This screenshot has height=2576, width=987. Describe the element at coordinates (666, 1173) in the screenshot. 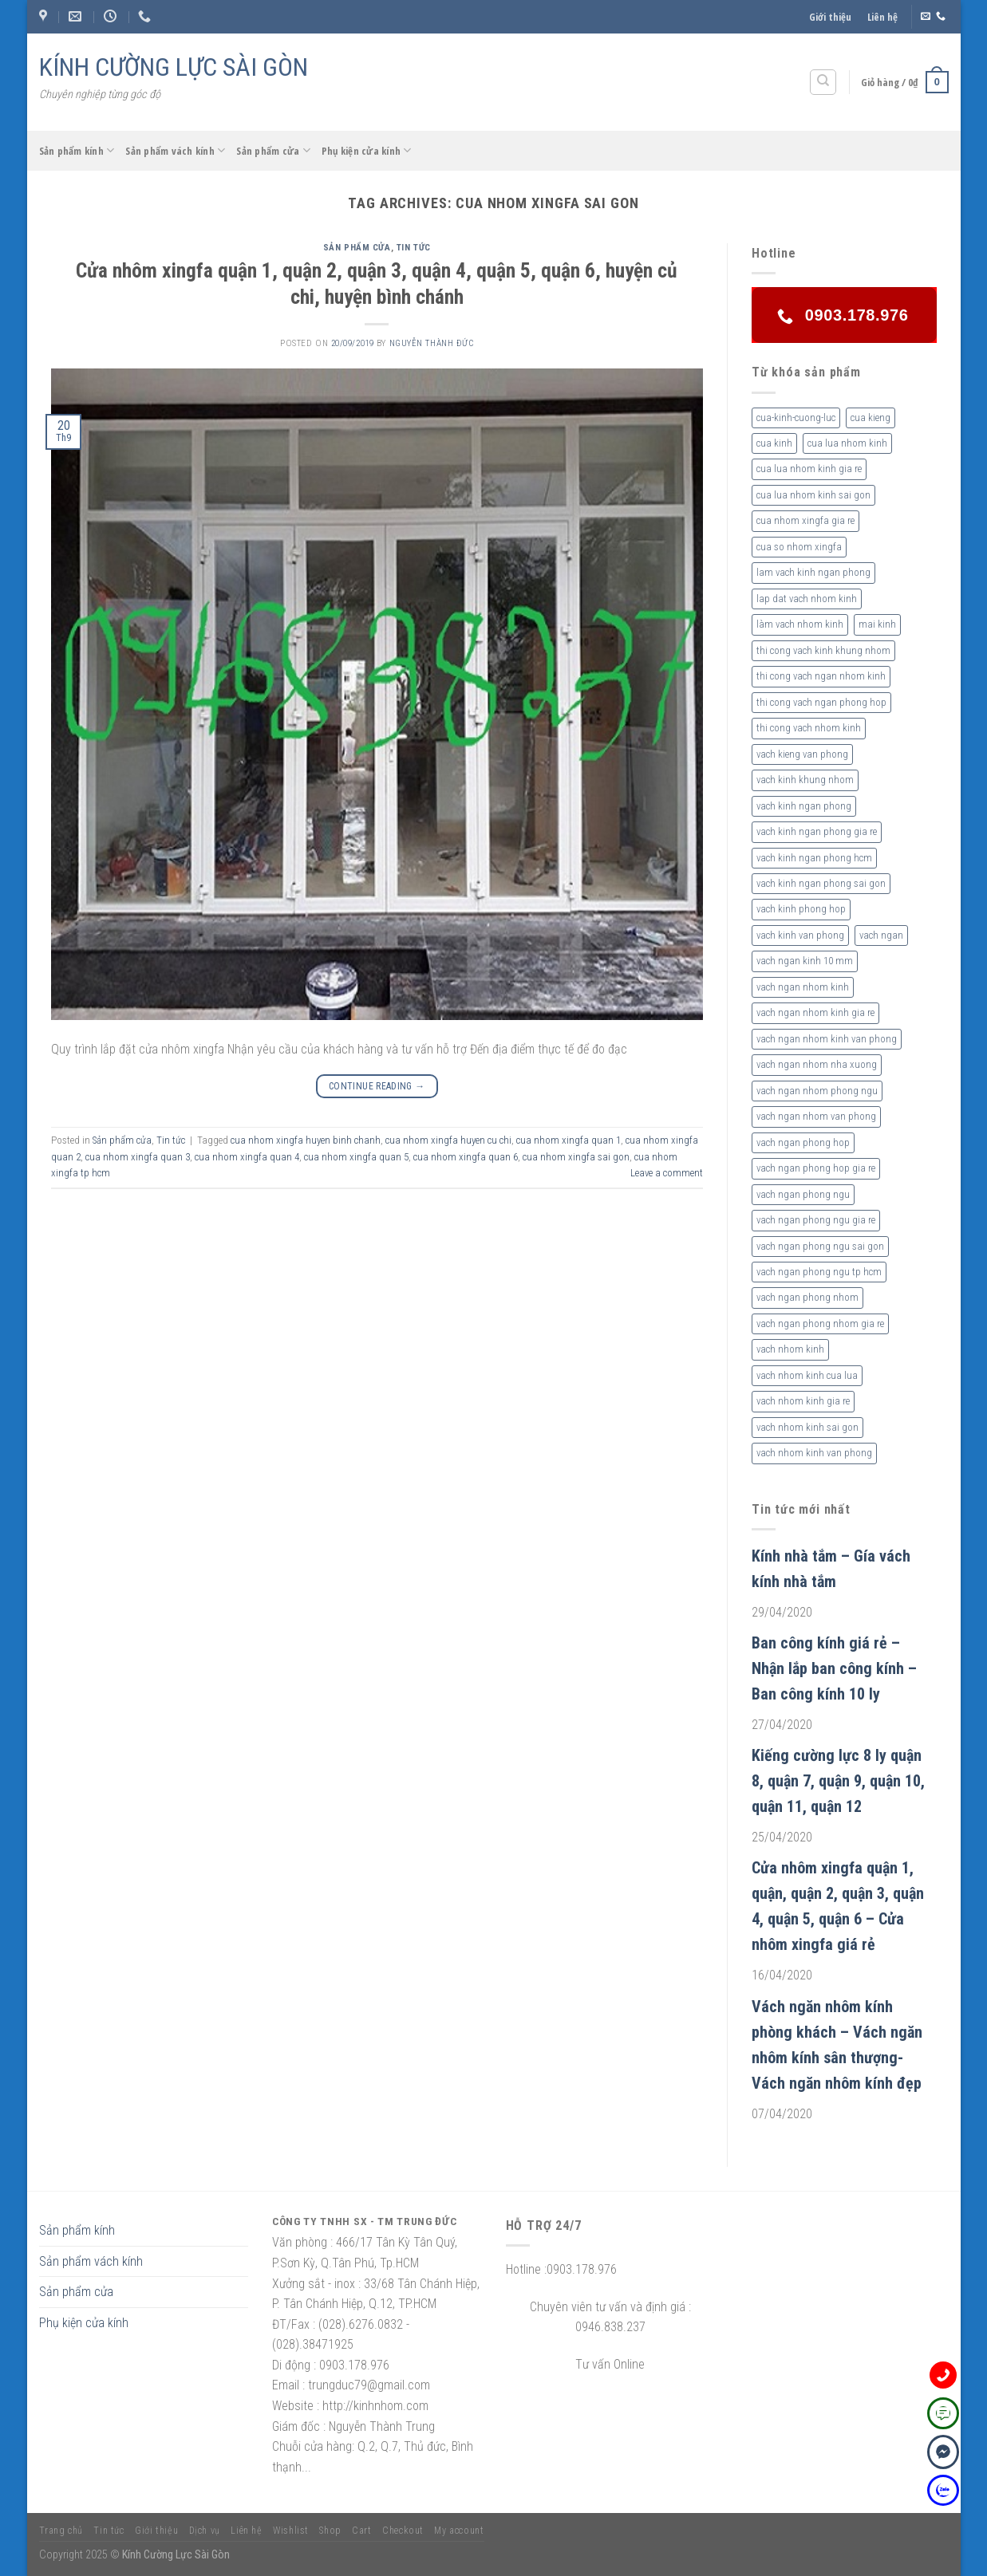

I see `Leave a comment` at that location.